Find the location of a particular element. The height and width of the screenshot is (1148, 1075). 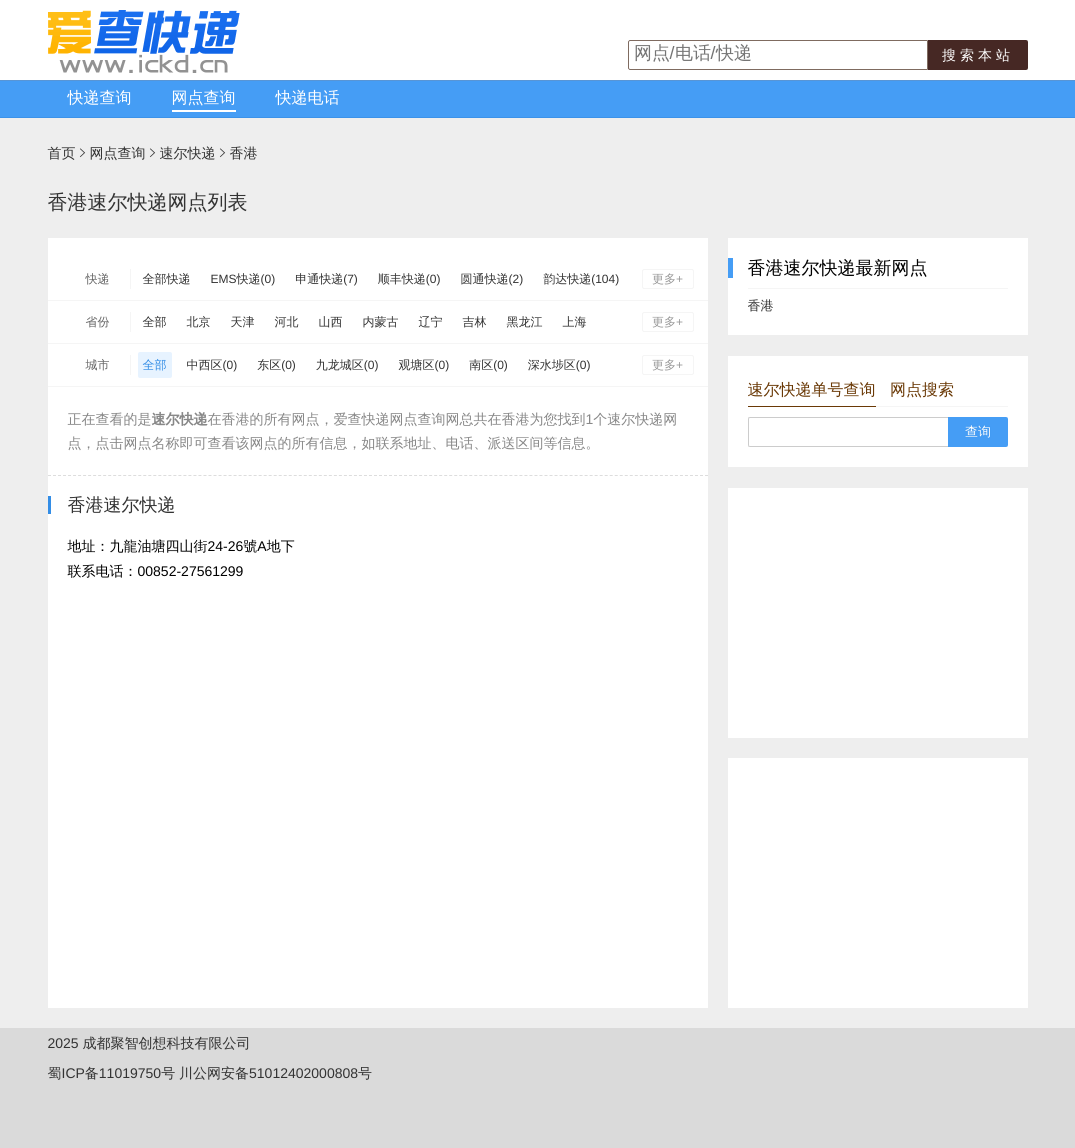

香港 is located at coordinates (244, 153).